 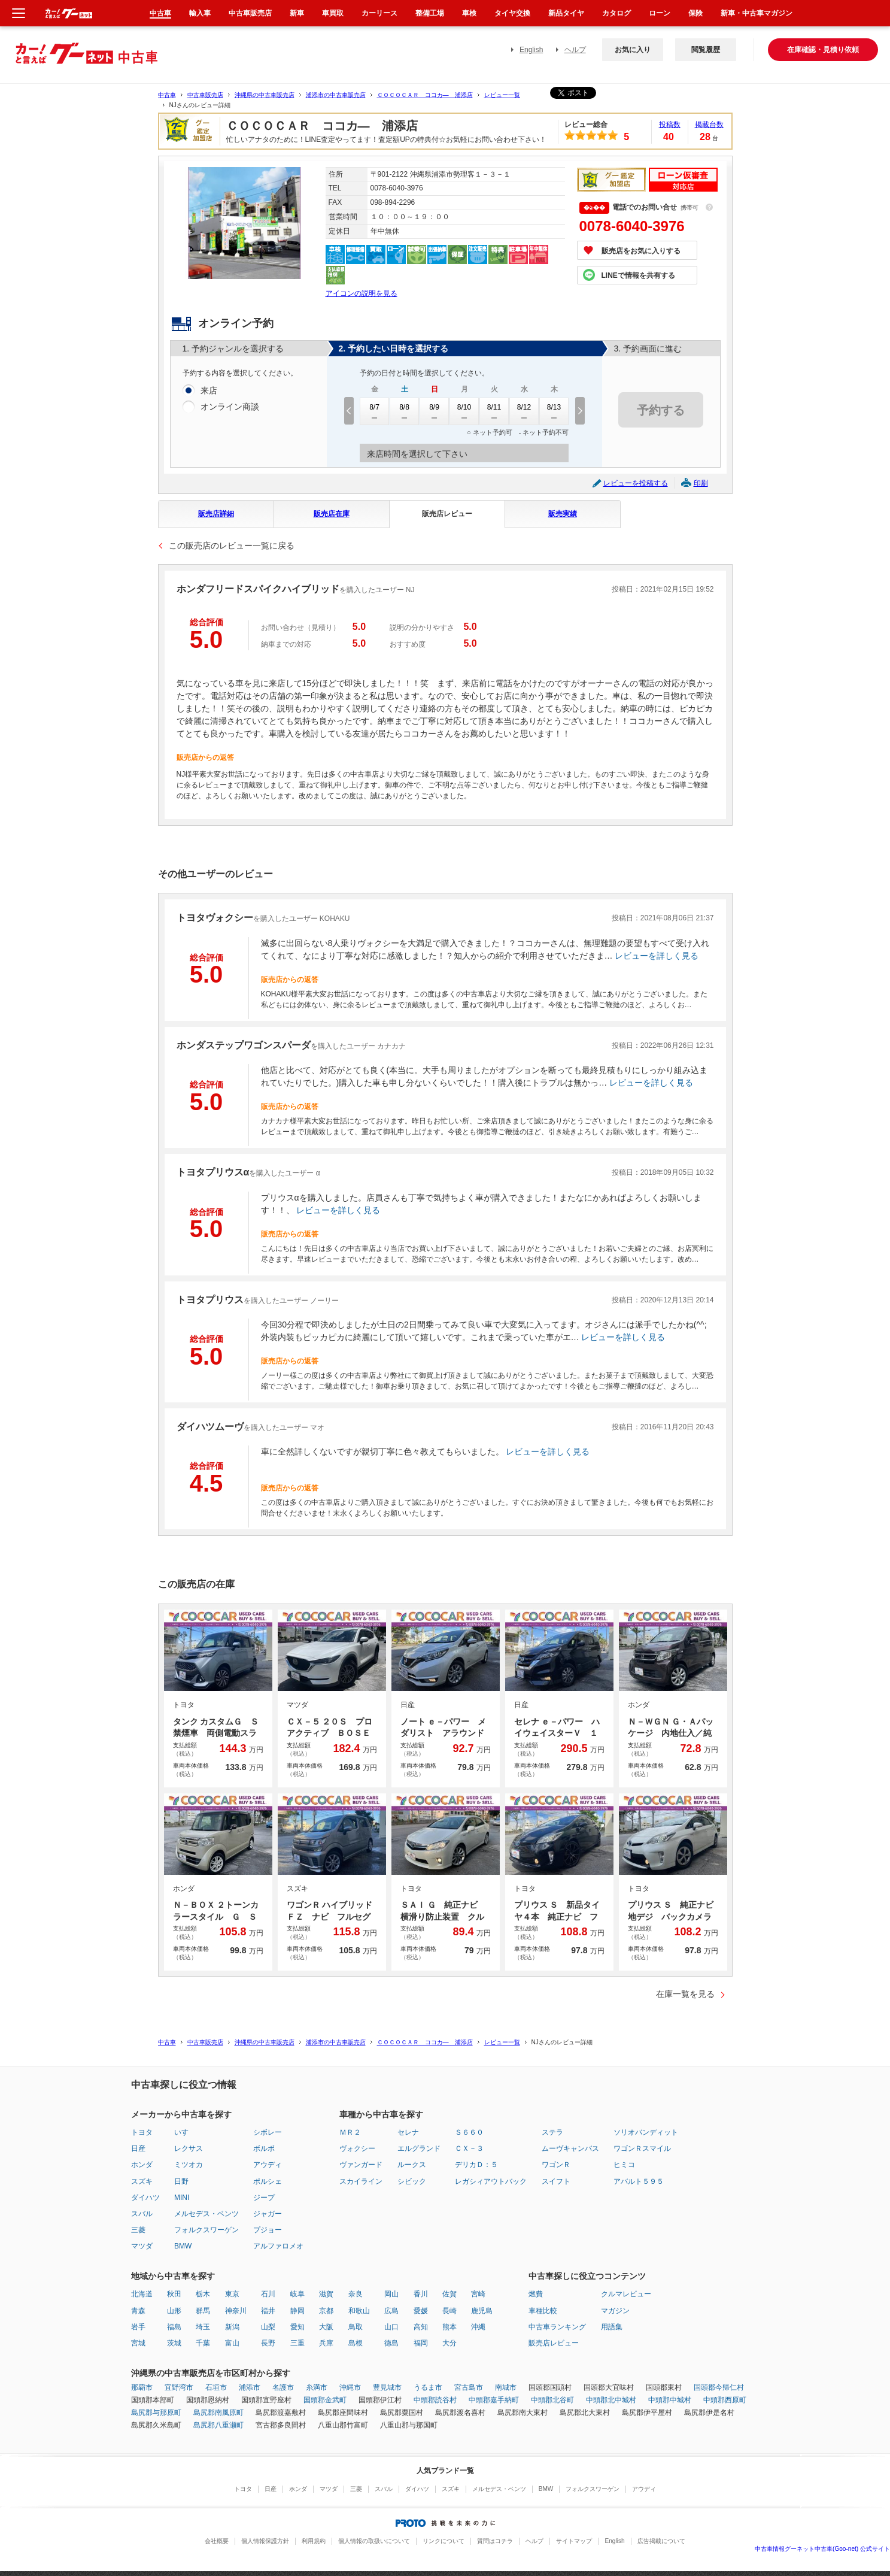 What do you see at coordinates (476, 2164) in the screenshot?
I see `デリカＤ：５` at bounding box center [476, 2164].